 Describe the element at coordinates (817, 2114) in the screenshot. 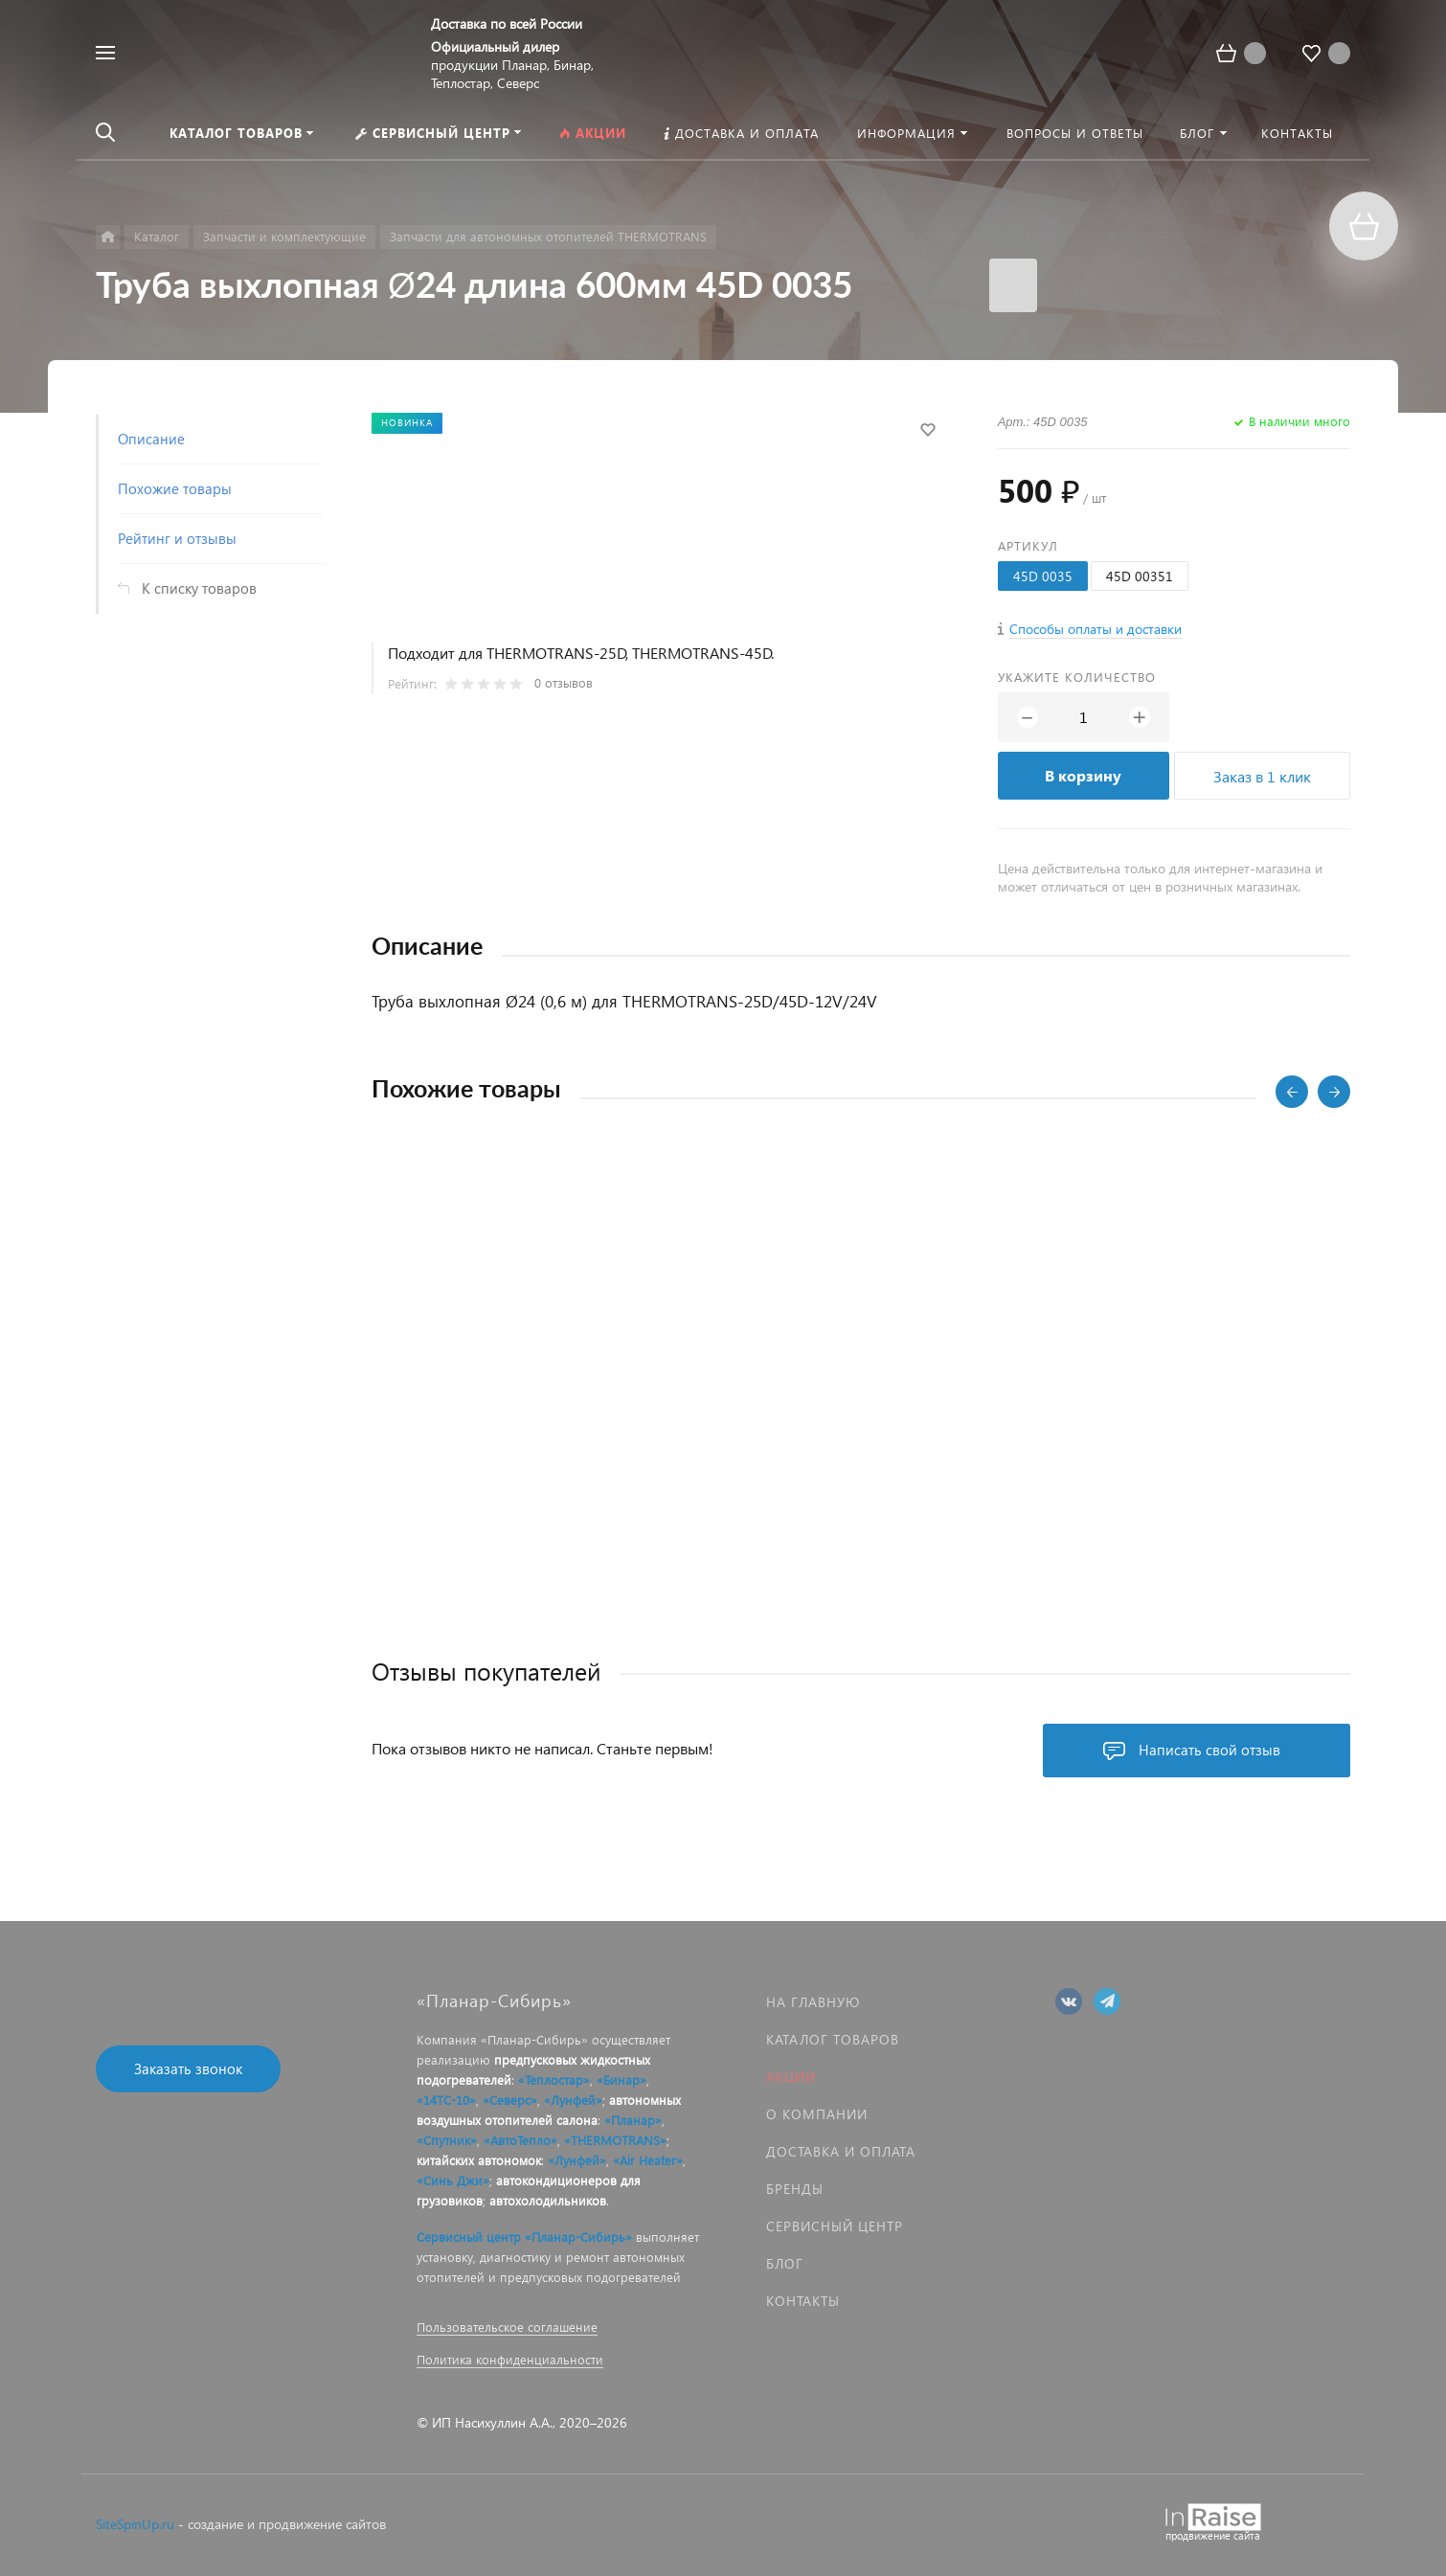

I see `О компании` at that location.